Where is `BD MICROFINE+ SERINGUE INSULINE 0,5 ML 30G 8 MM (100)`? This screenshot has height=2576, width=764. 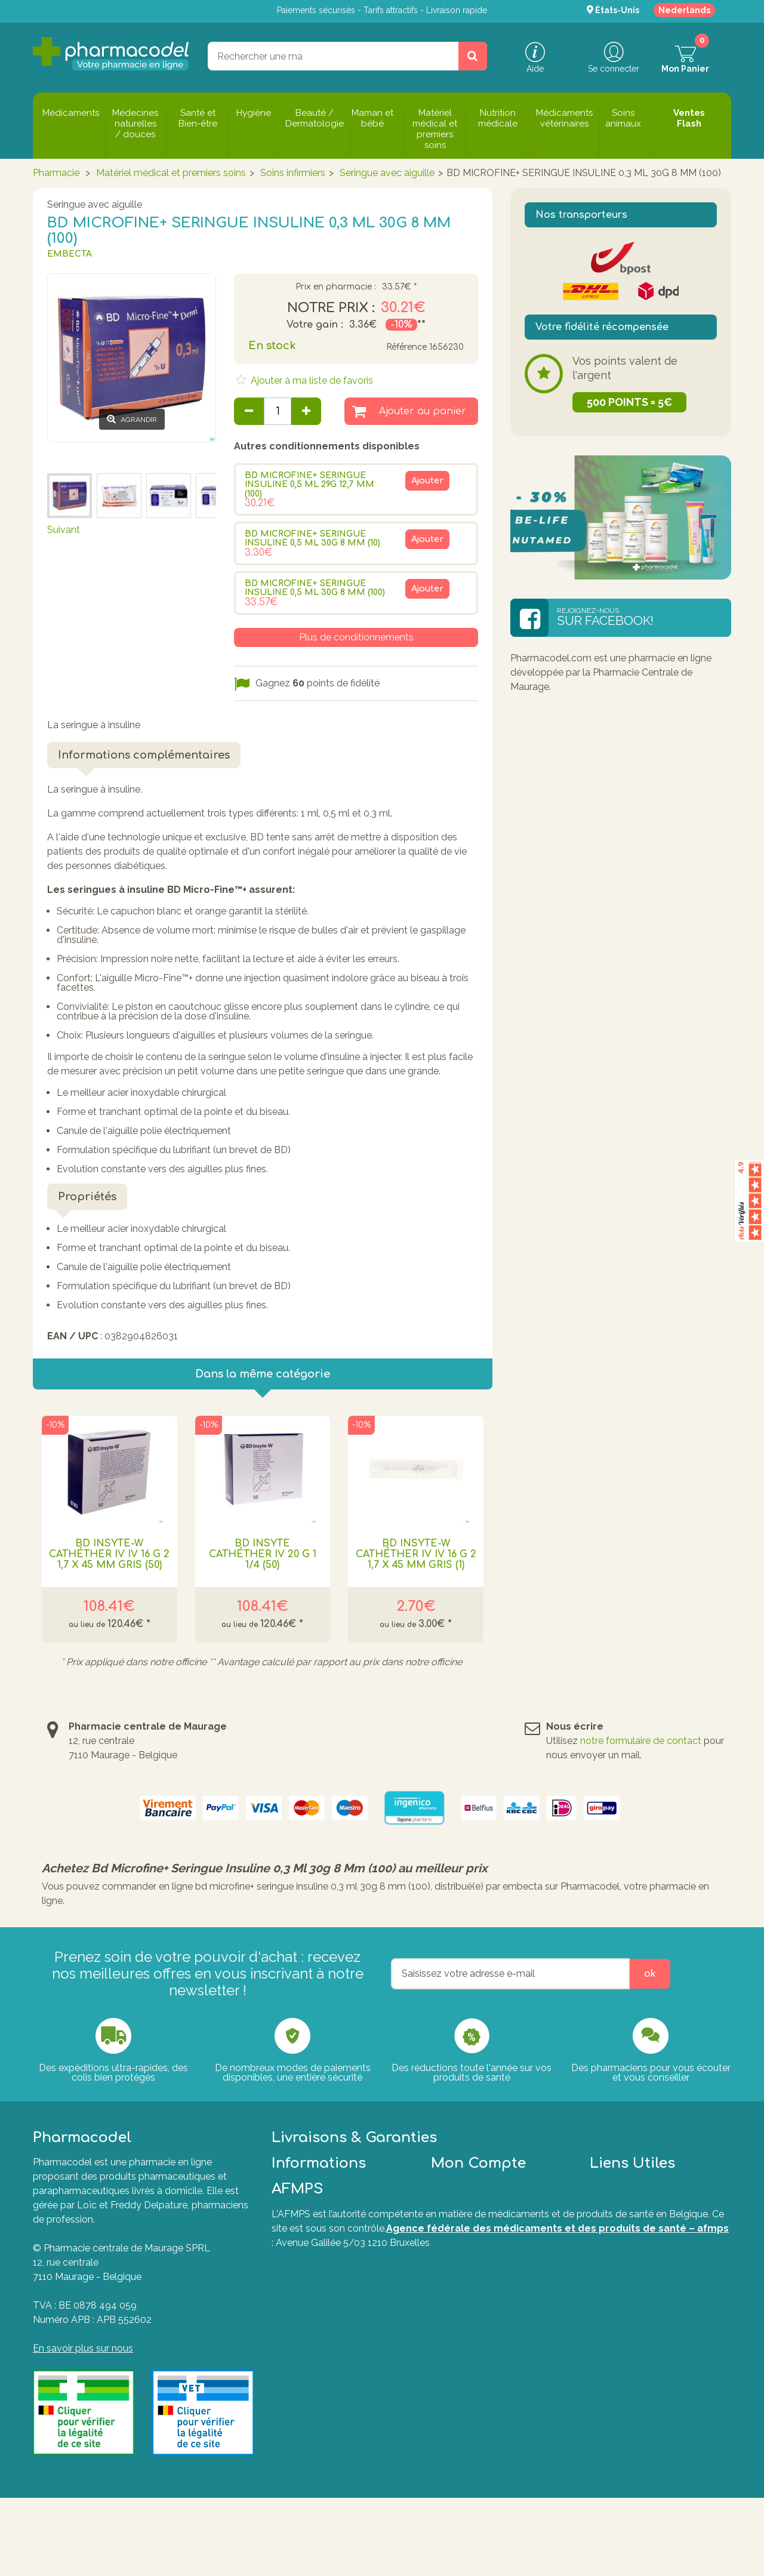 BD MICROFINE+ SERINGUE INSULINE 0,5 ML 30G 8 MM (100) is located at coordinates (315, 588).